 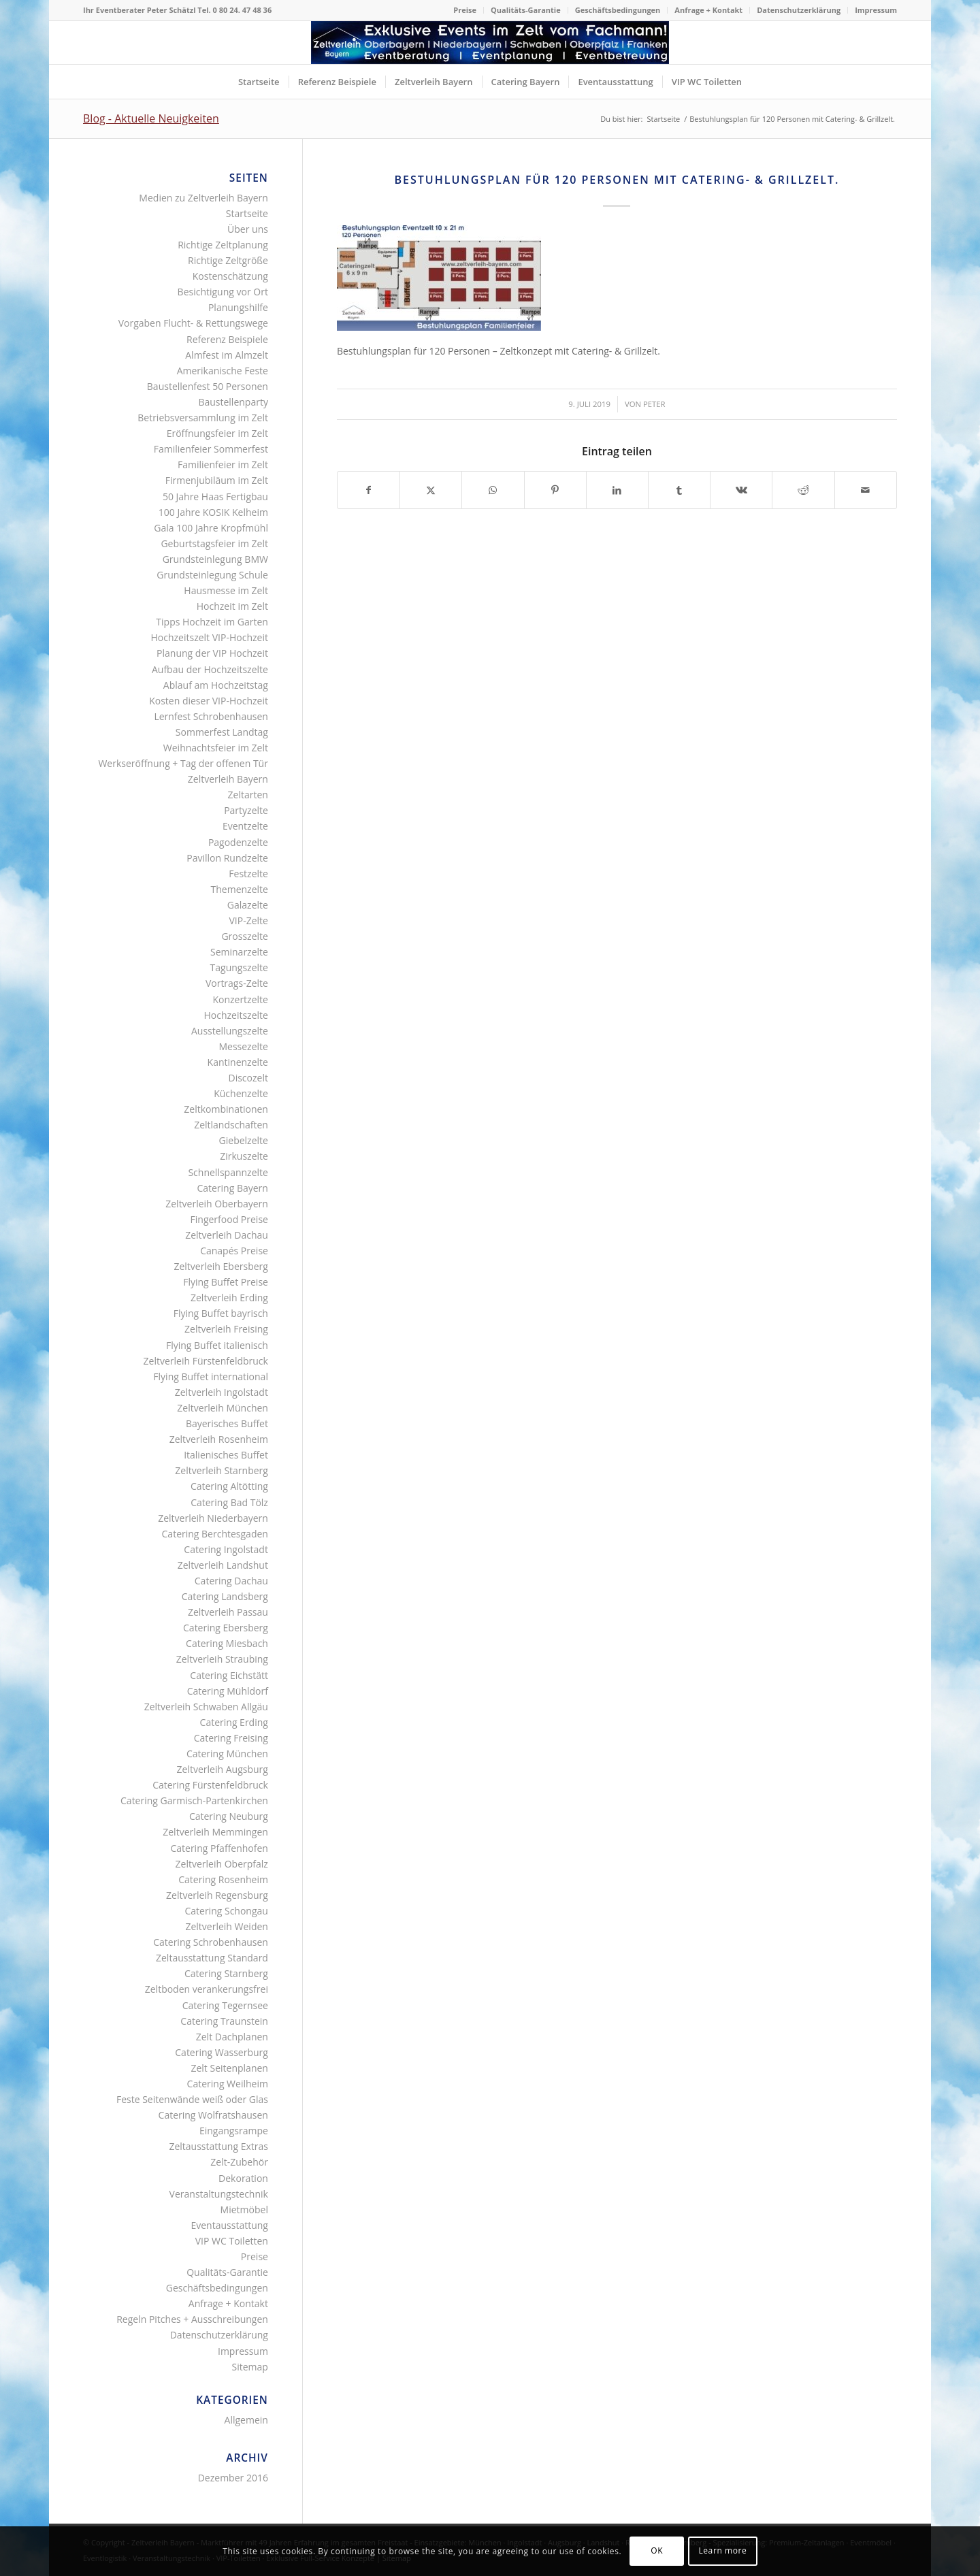 What do you see at coordinates (679, 490) in the screenshot?
I see `[Teilen auf Tumblr]` at bounding box center [679, 490].